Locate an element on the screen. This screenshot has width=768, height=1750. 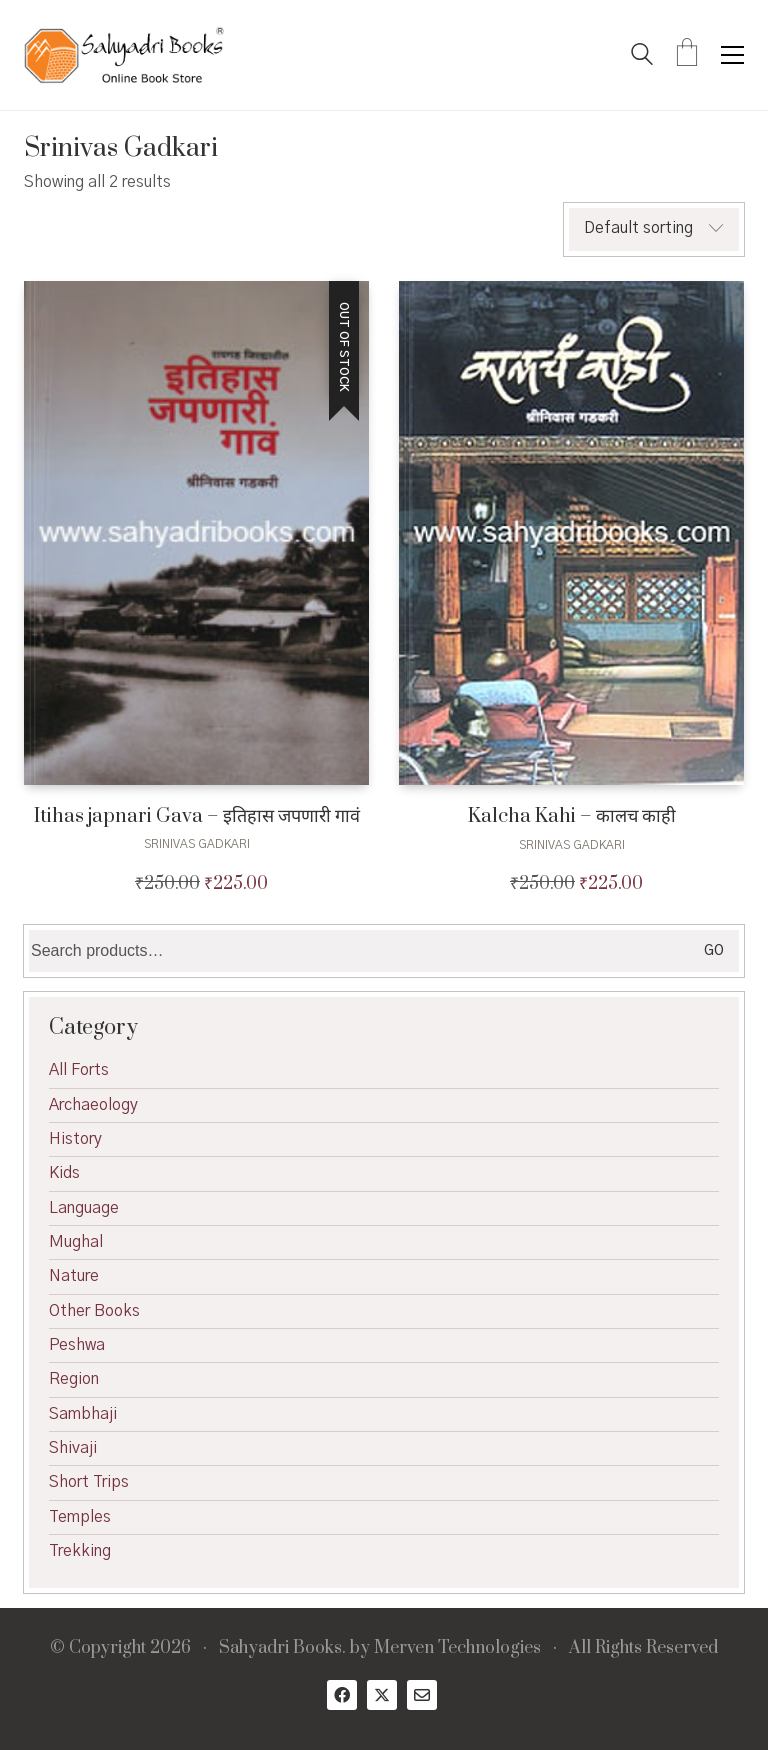
Shivaji is located at coordinates (73, 1448).